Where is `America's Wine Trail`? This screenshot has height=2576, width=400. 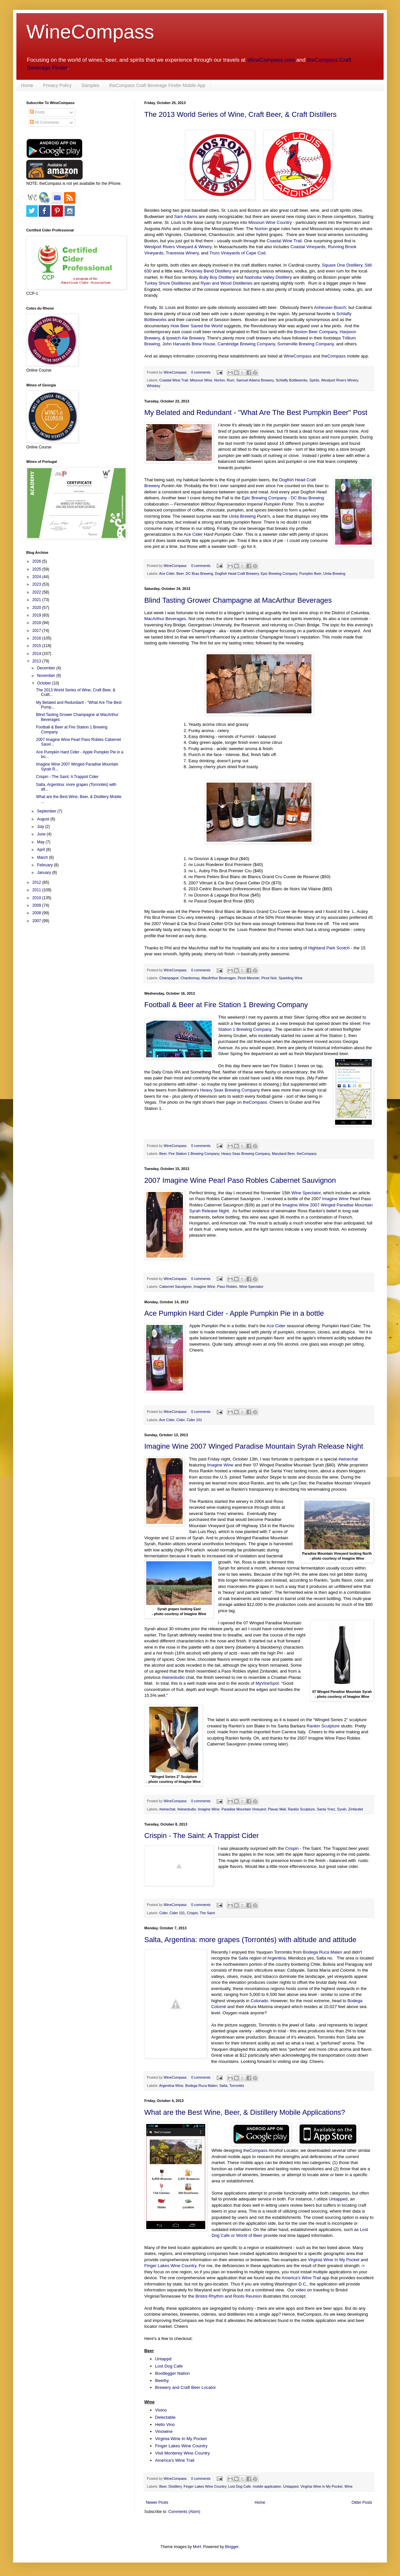 America's Wine Trail is located at coordinates (301, 2277).